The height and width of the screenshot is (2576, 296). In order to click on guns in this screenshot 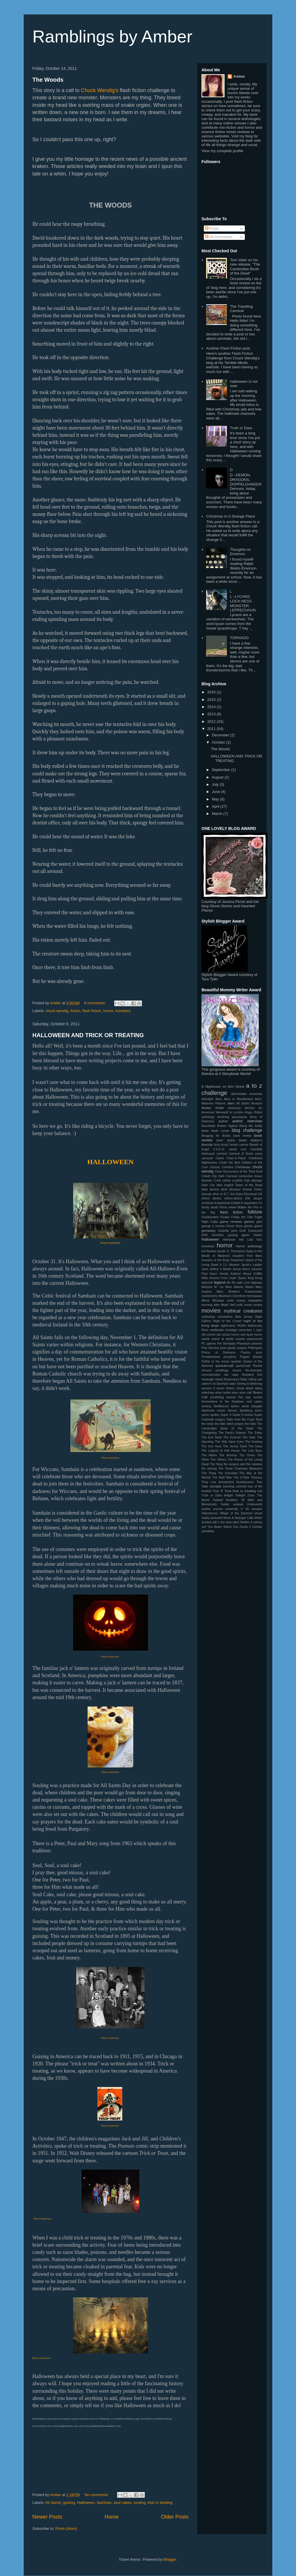, I will do `click(245, 1235)`.